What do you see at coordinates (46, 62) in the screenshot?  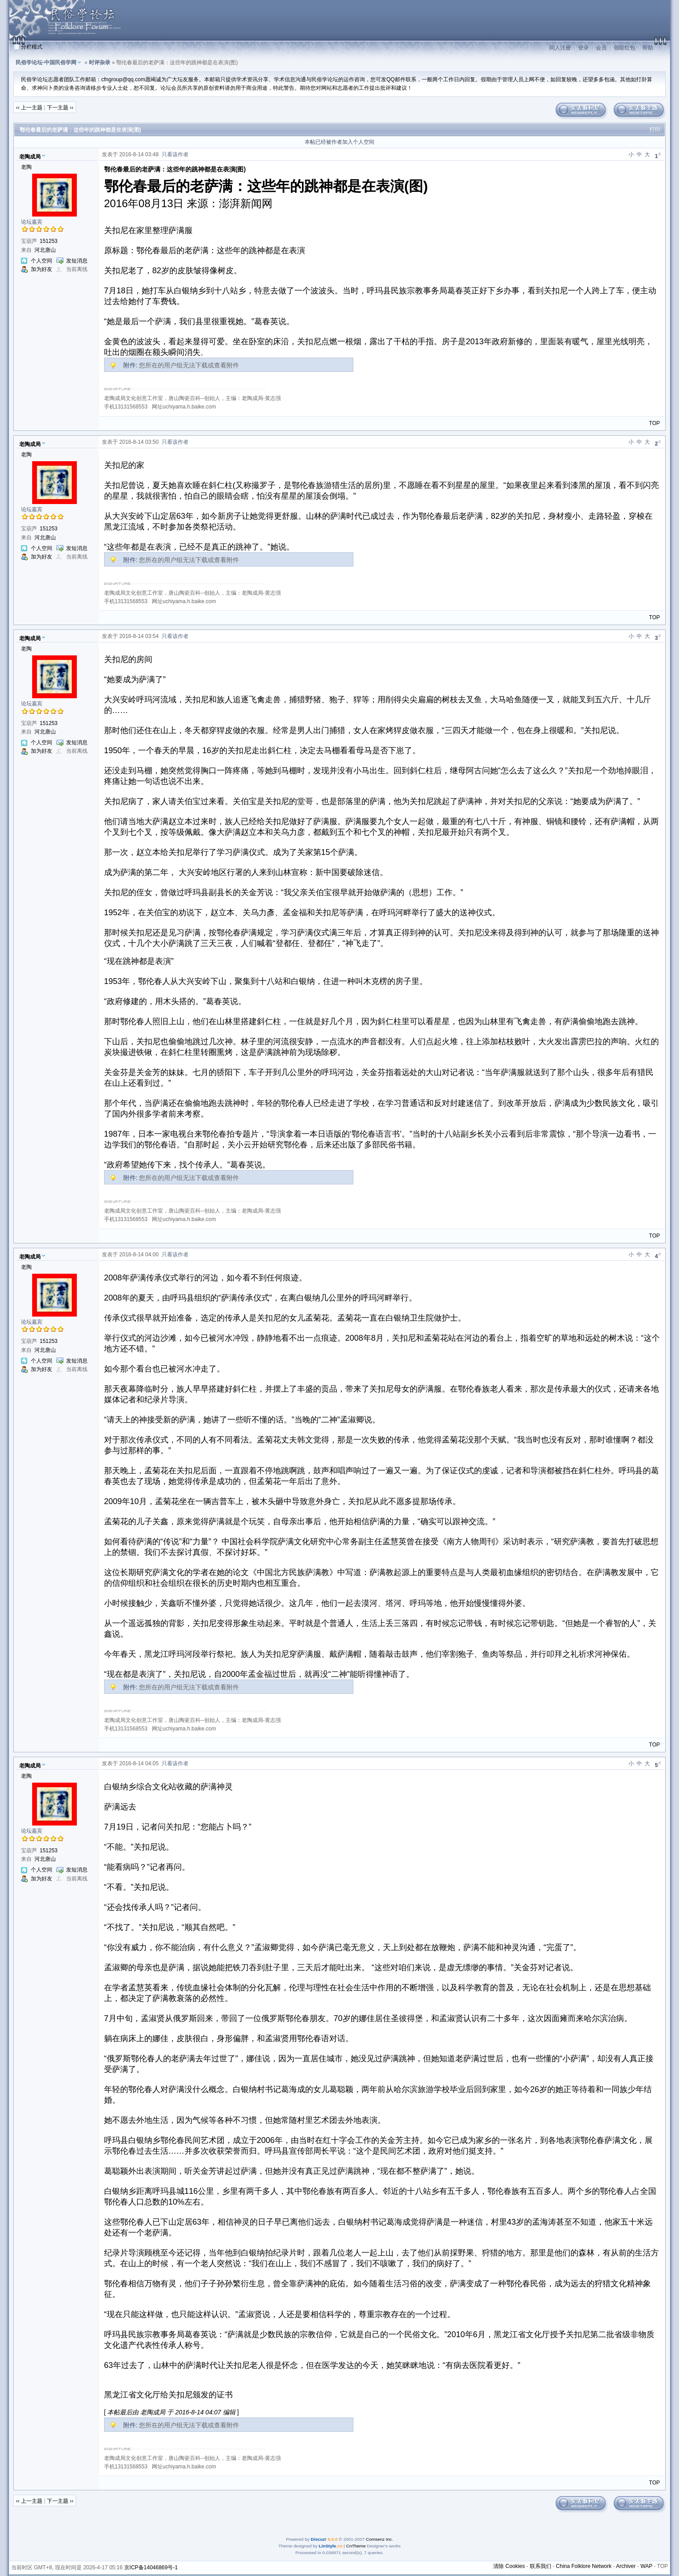 I see `民俗学论坛-中国民俗学网` at bounding box center [46, 62].